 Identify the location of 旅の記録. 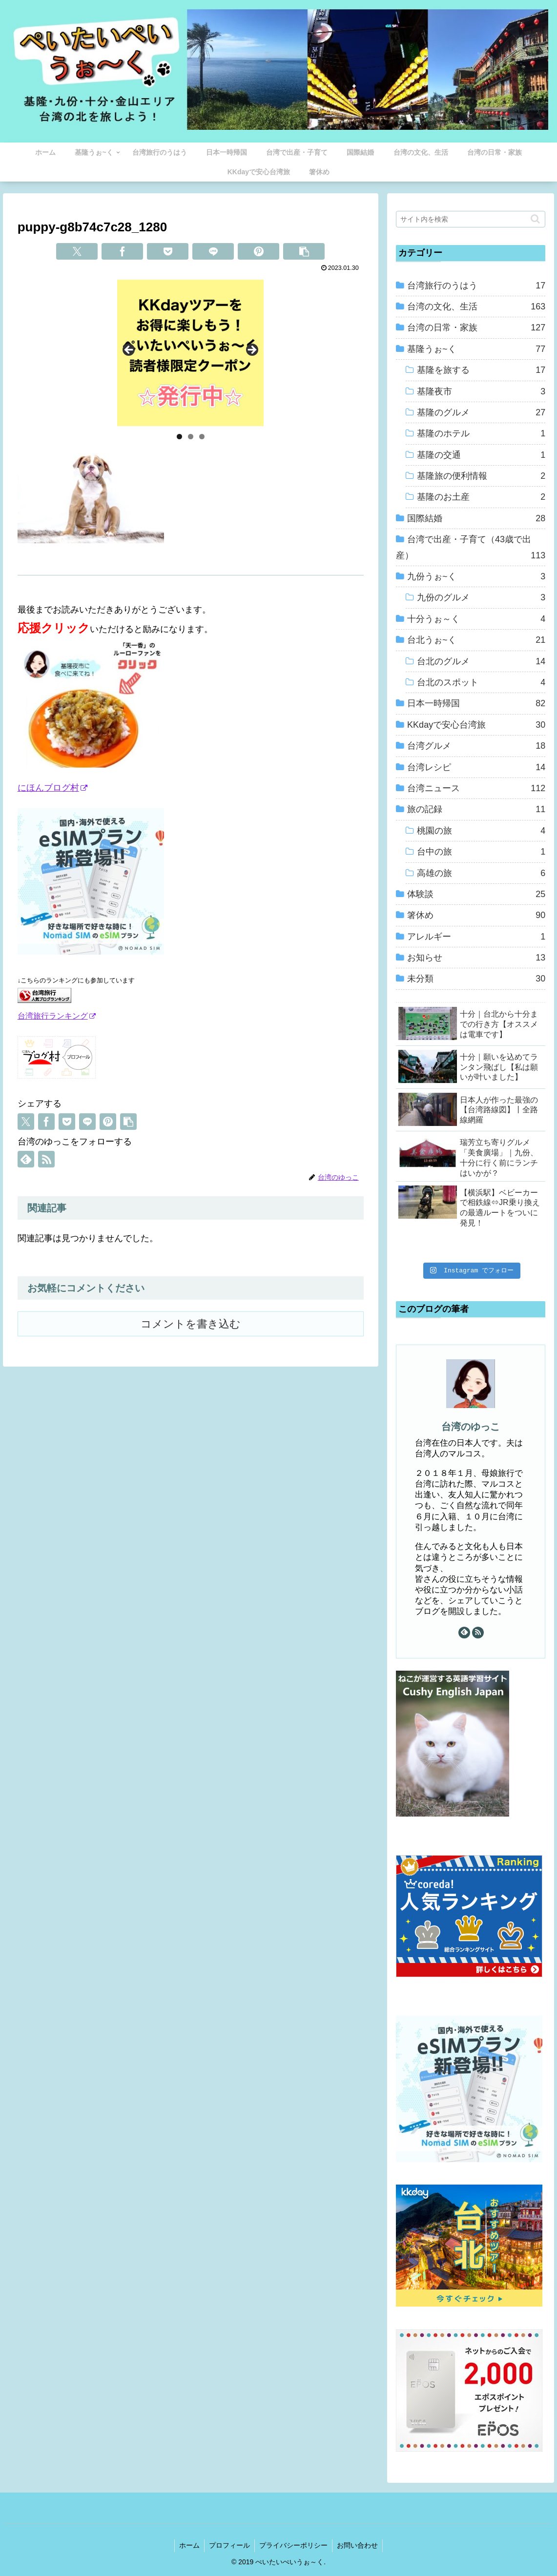
(476, 809).